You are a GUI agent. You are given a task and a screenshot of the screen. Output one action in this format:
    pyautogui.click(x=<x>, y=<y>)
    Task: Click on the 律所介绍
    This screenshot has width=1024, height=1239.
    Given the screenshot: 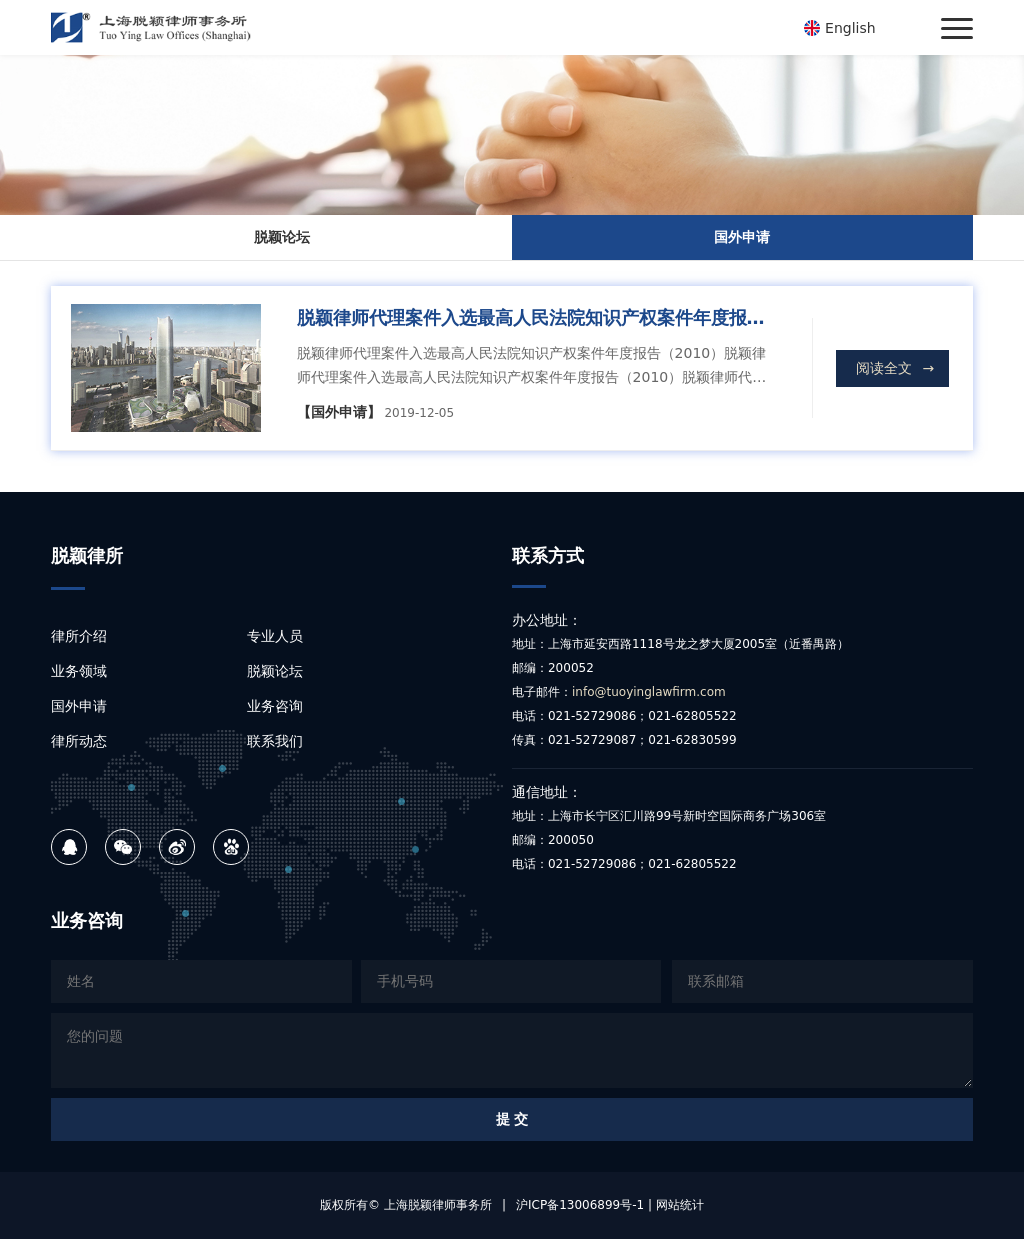 What is the action you would take?
    pyautogui.click(x=79, y=636)
    